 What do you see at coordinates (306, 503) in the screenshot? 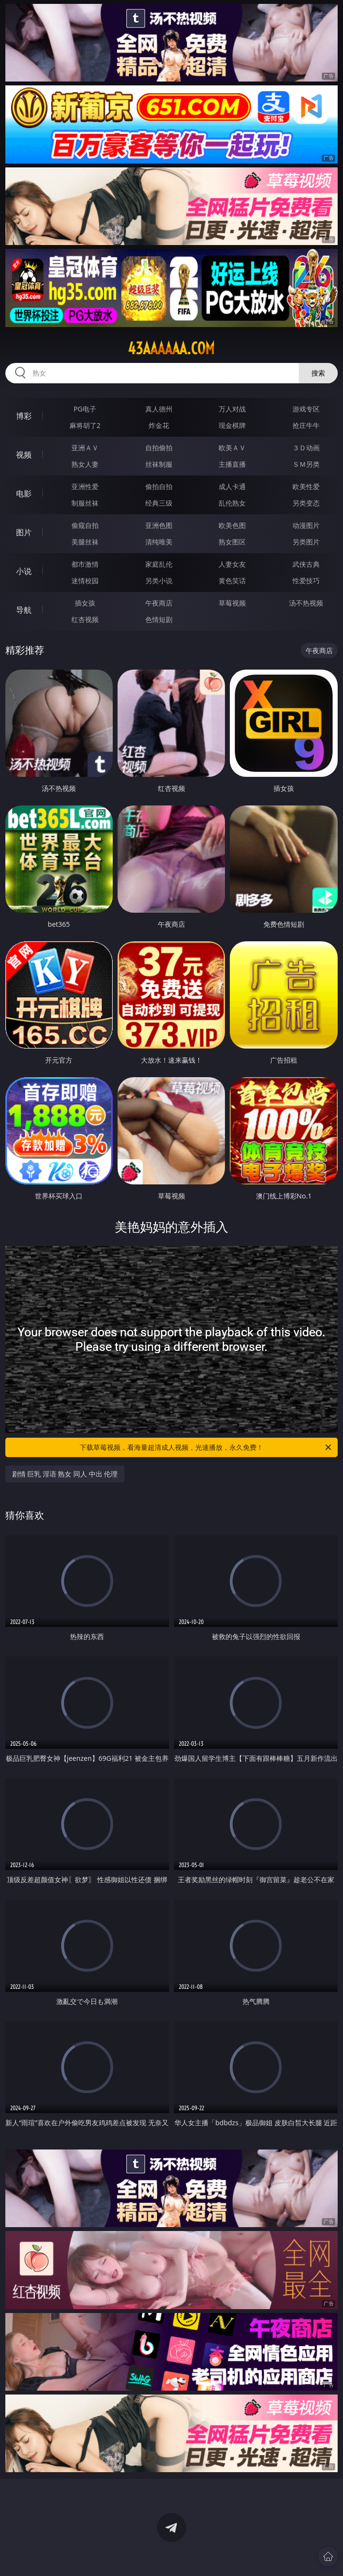
I see `另类变态` at bounding box center [306, 503].